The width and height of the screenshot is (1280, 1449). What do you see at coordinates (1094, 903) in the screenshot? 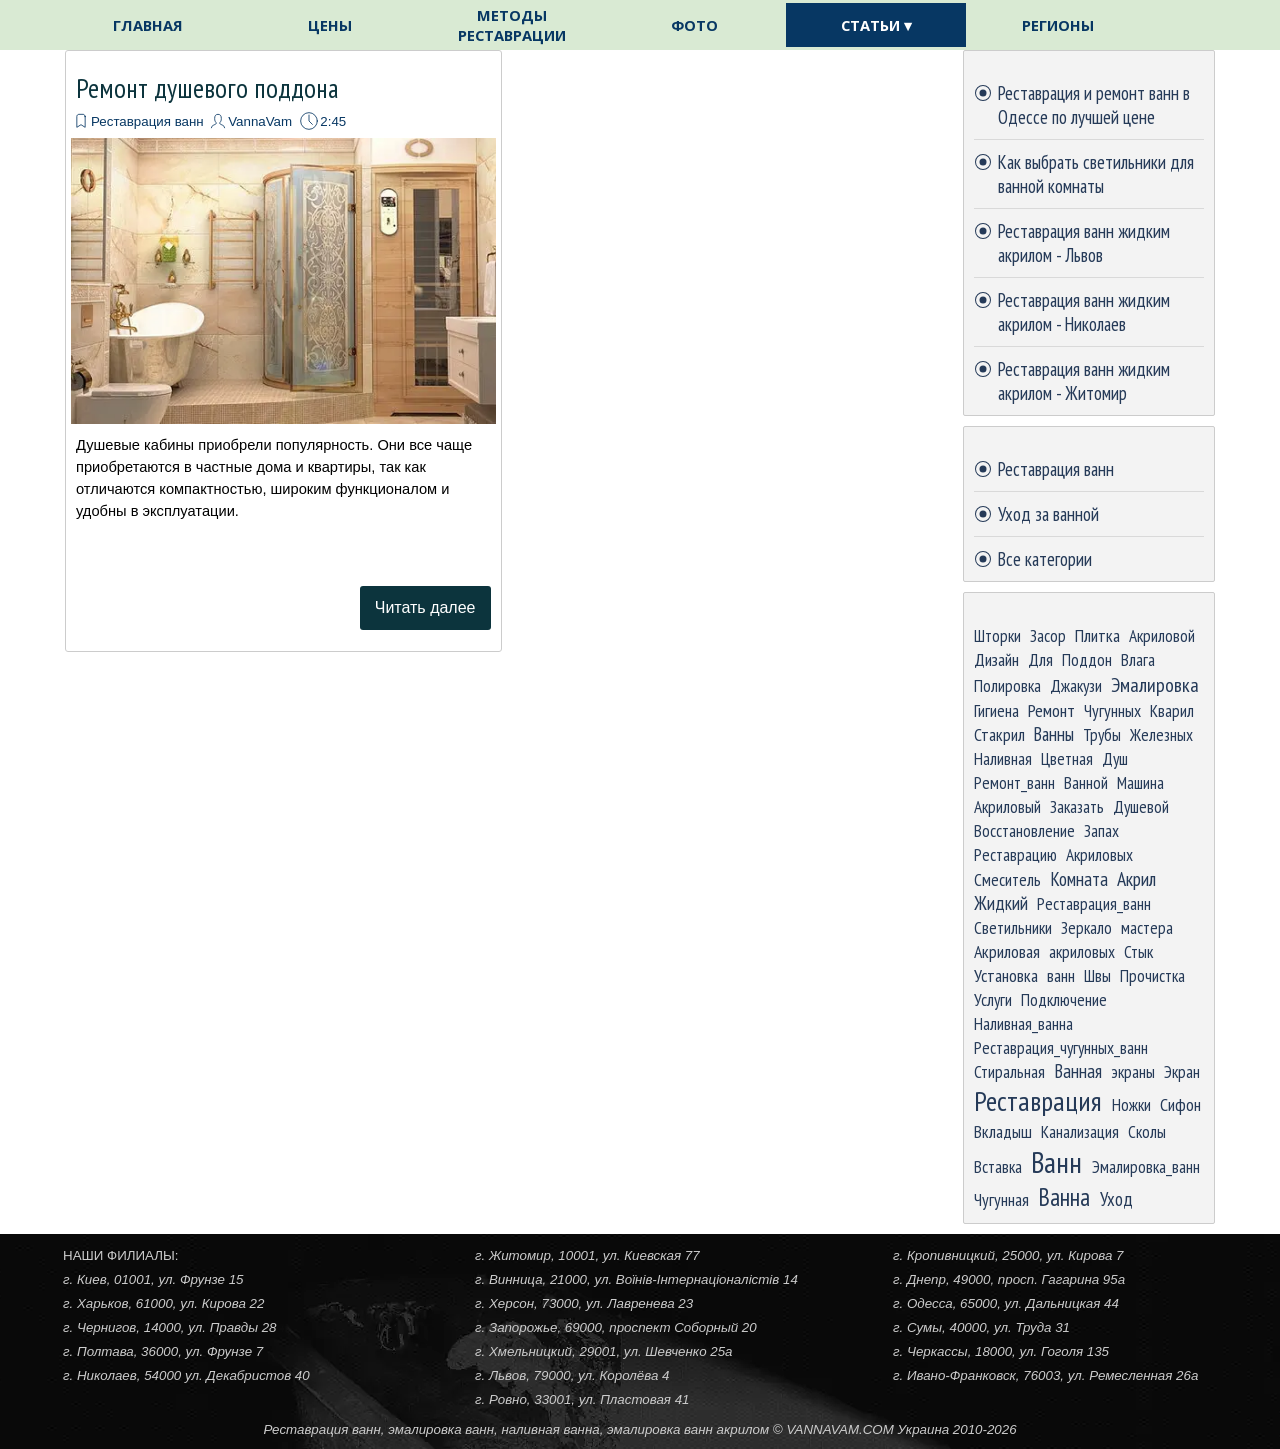
I see `Реставрация_ванн` at bounding box center [1094, 903].